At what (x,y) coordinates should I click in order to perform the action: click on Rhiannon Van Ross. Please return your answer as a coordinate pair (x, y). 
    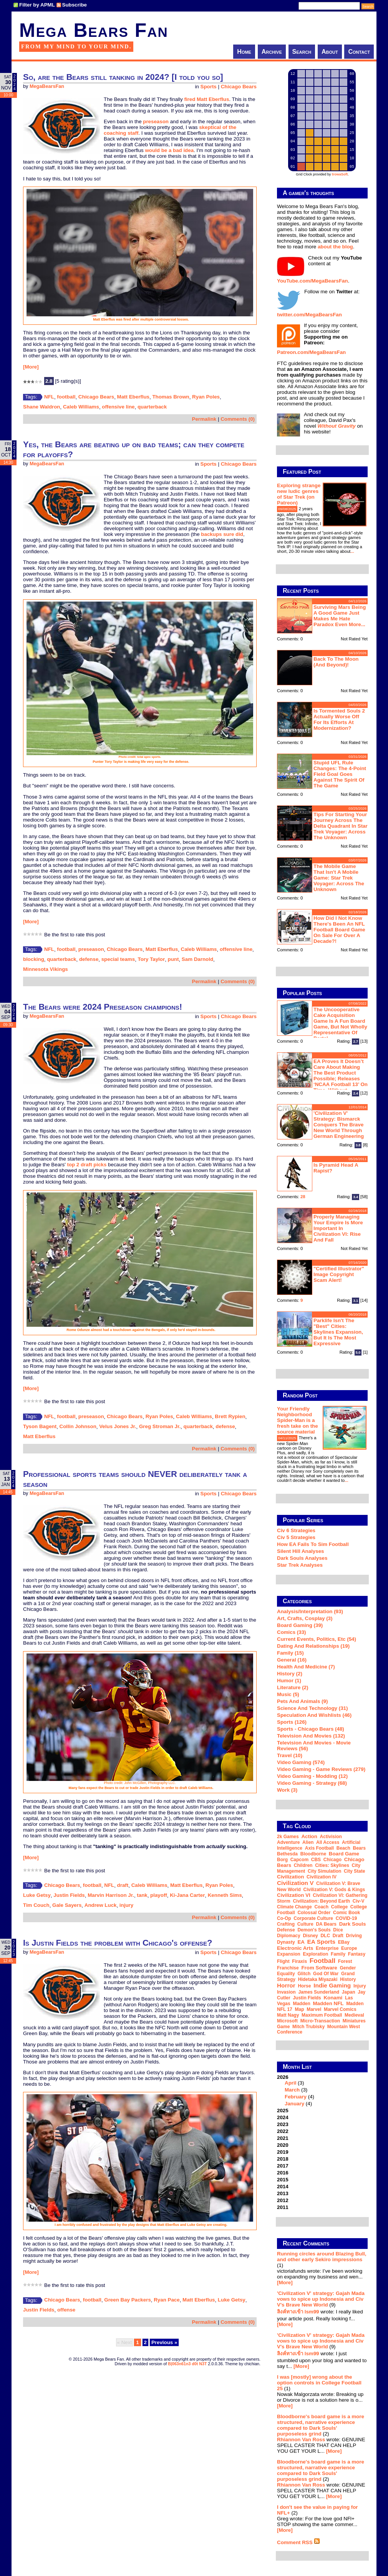
    Looking at the image, I should click on (301, 2439).